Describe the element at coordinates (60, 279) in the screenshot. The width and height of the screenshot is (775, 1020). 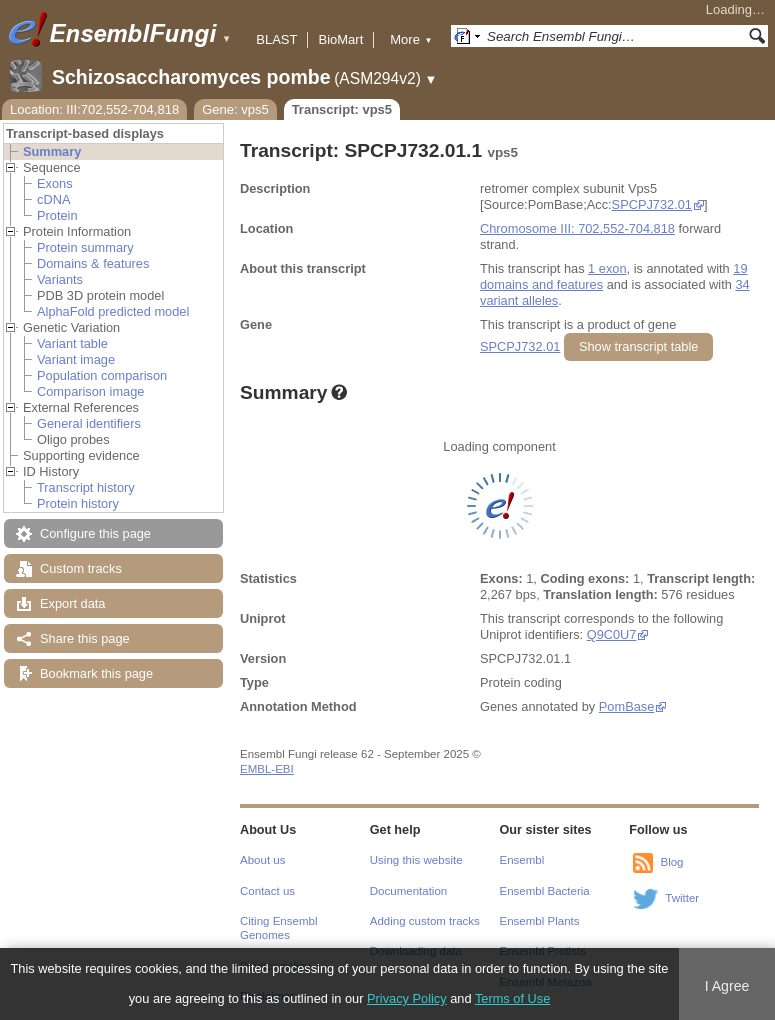
I see `Variants` at that location.